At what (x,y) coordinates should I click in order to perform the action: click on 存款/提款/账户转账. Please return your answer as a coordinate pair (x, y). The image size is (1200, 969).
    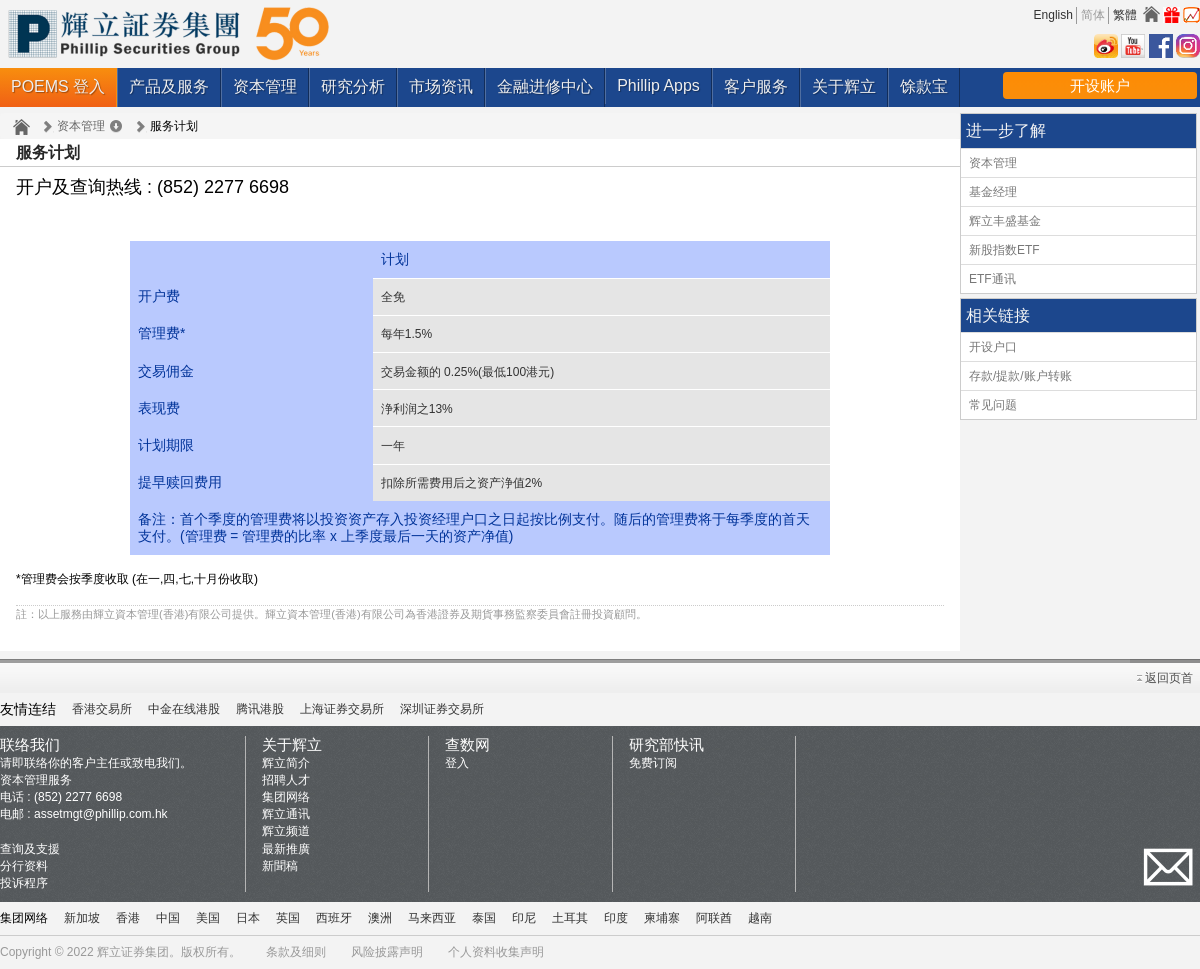
    Looking at the image, I should click on (1020, 376).